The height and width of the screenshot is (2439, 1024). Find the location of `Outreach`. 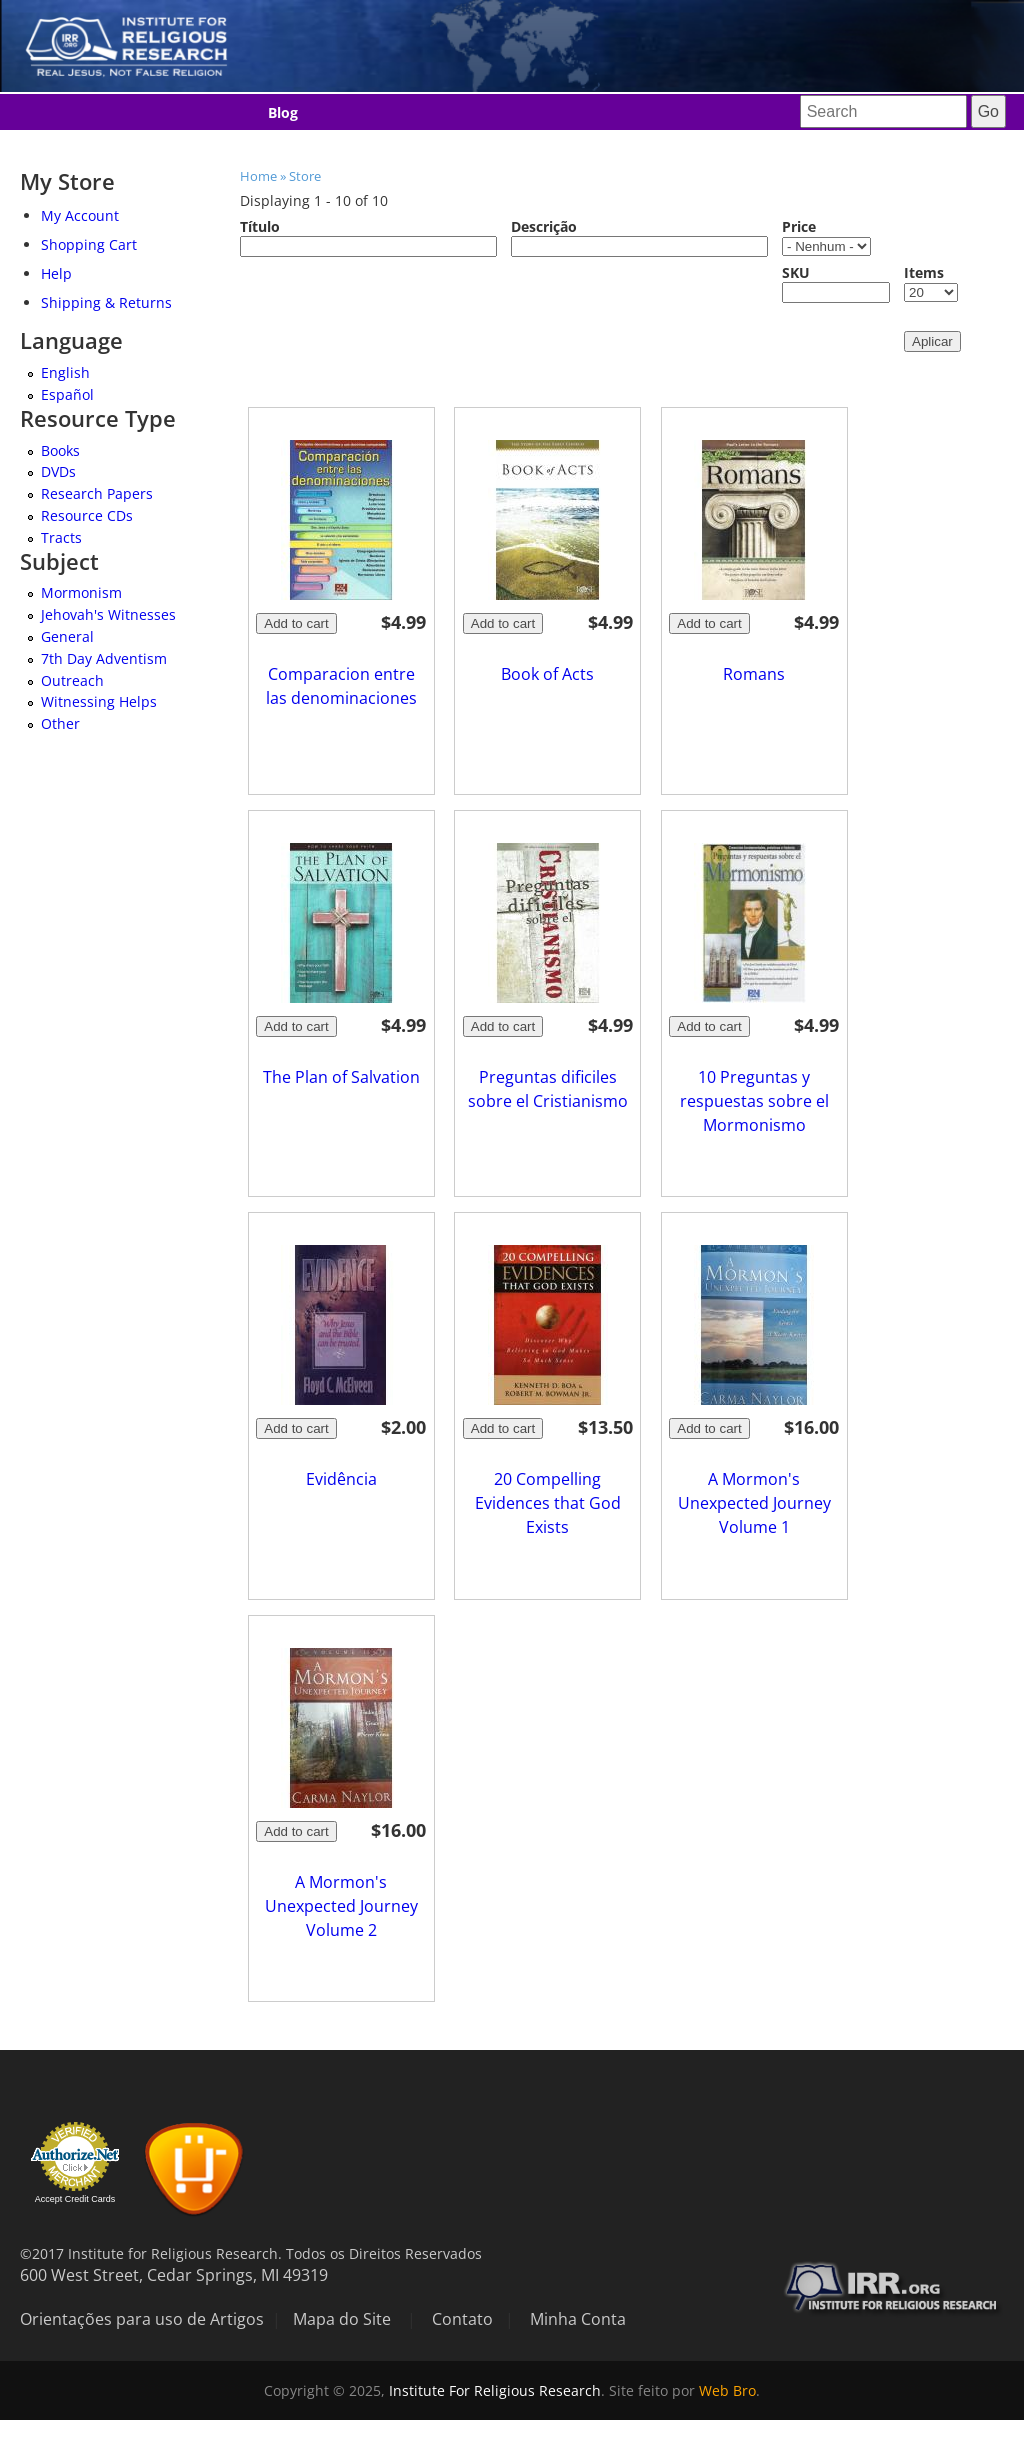

Outreach is located at coordinates (72, 680).